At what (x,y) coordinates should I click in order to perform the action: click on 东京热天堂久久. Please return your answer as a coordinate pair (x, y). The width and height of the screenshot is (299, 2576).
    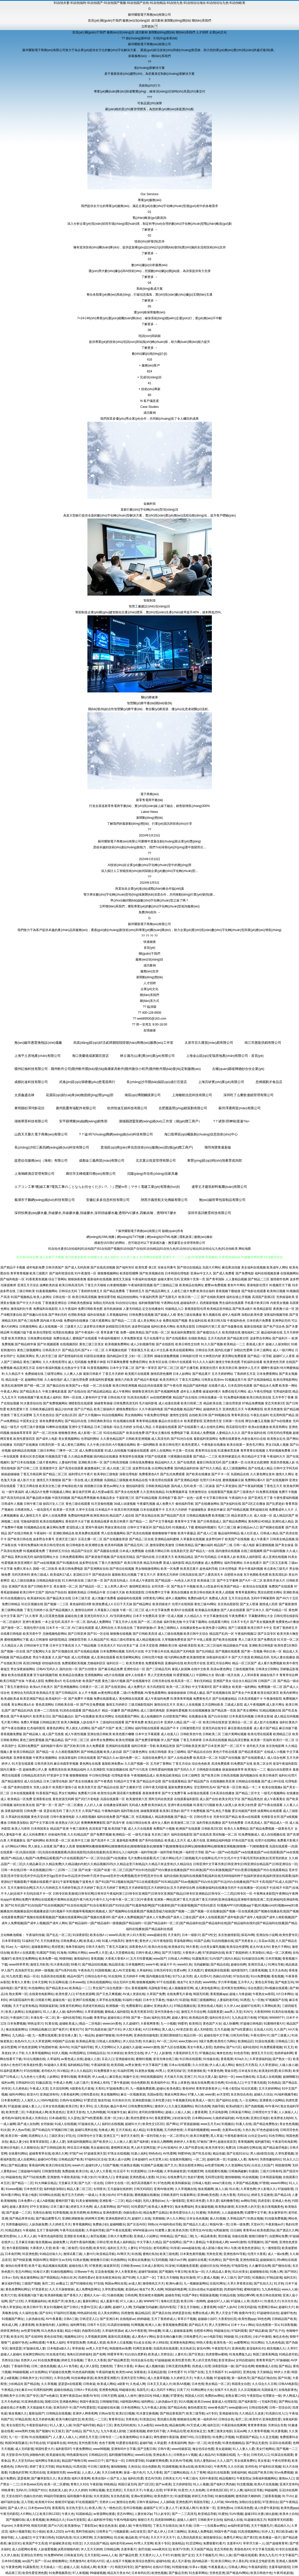
    Looking at the image, I should click on (76, 2508).